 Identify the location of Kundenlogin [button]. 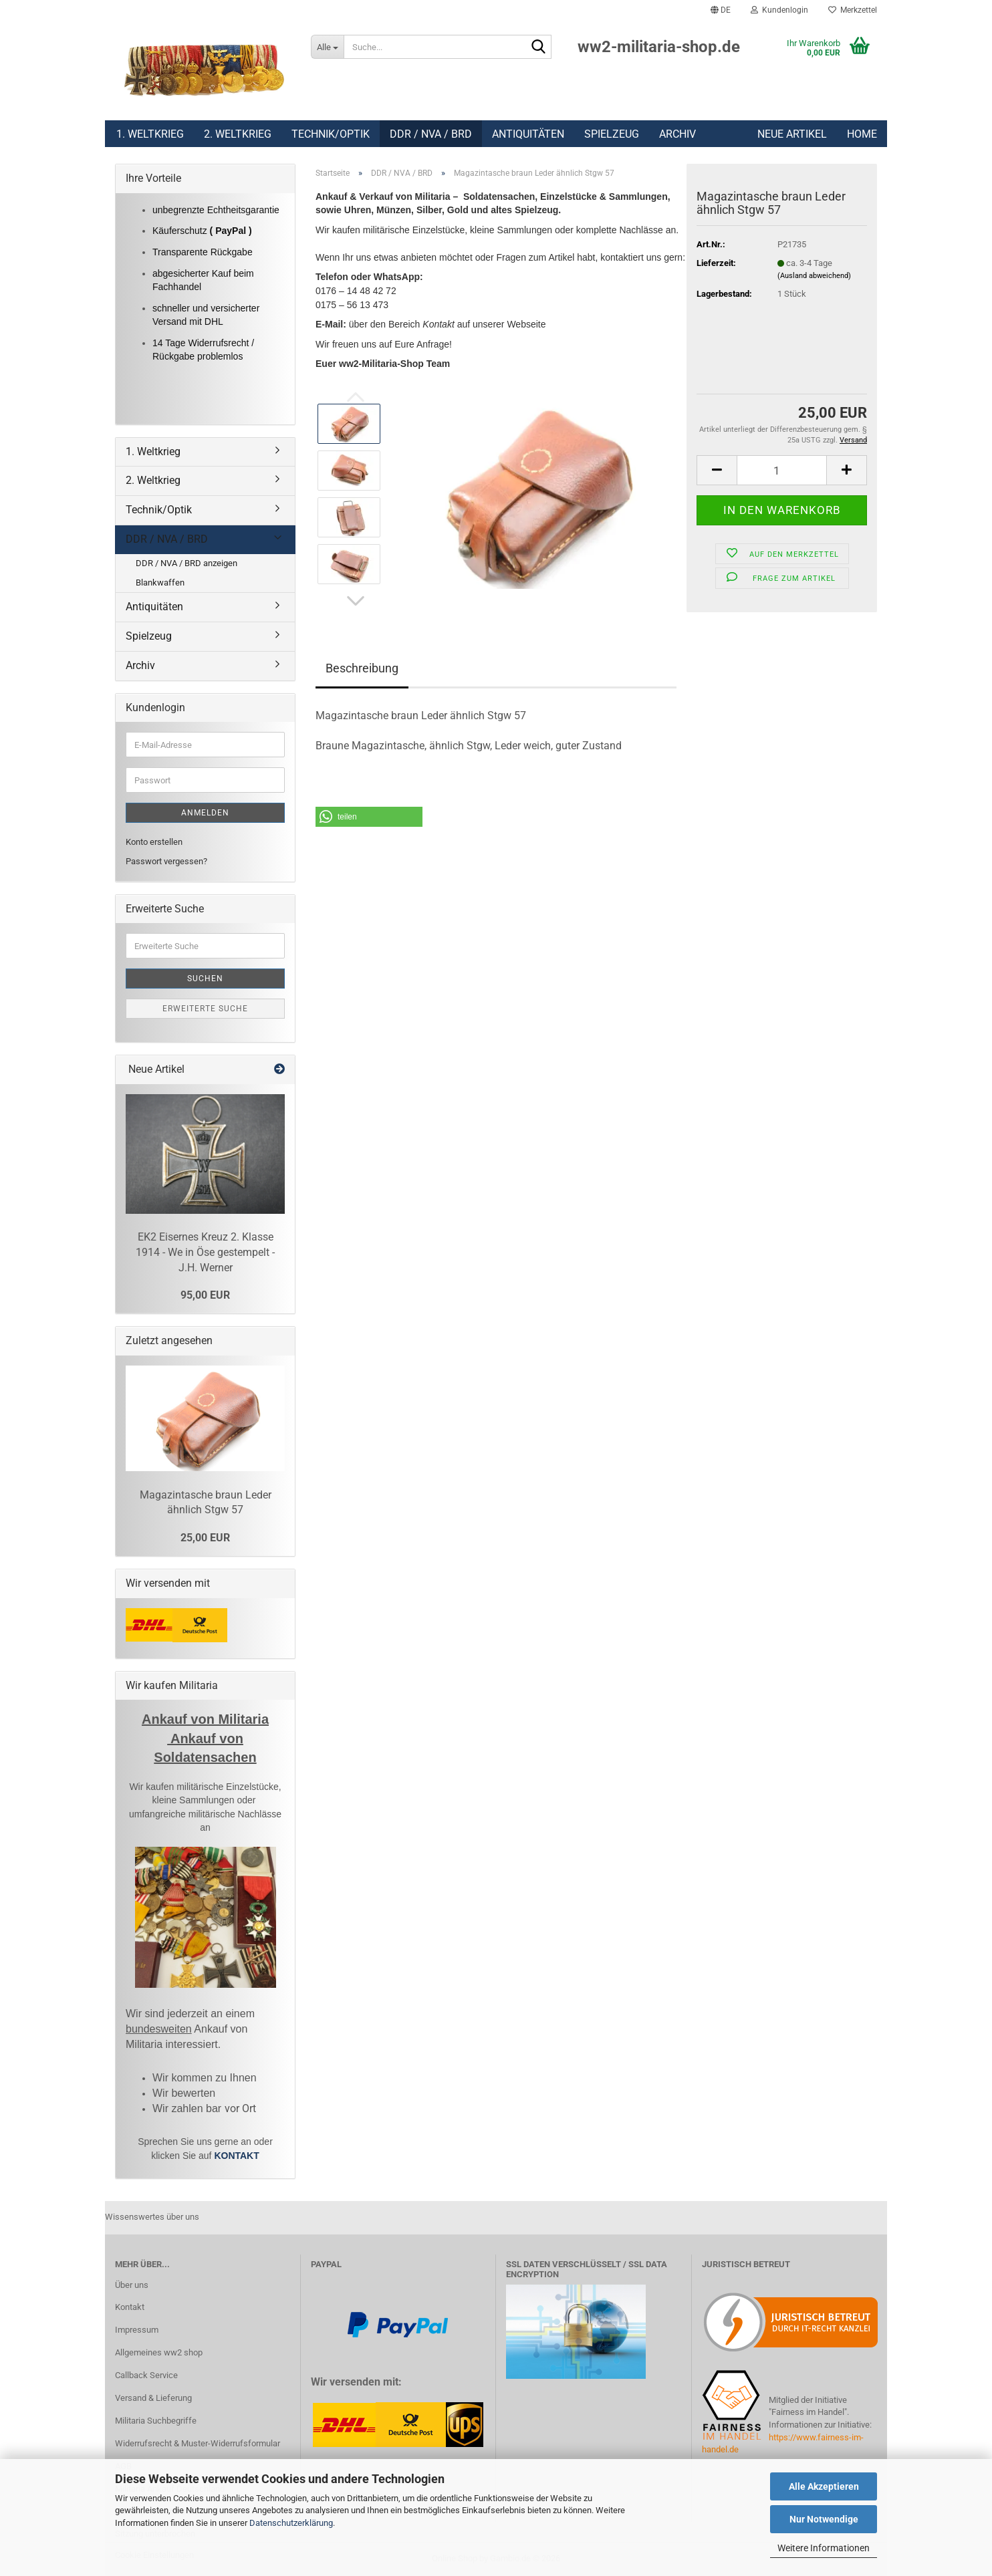
(779, 10).